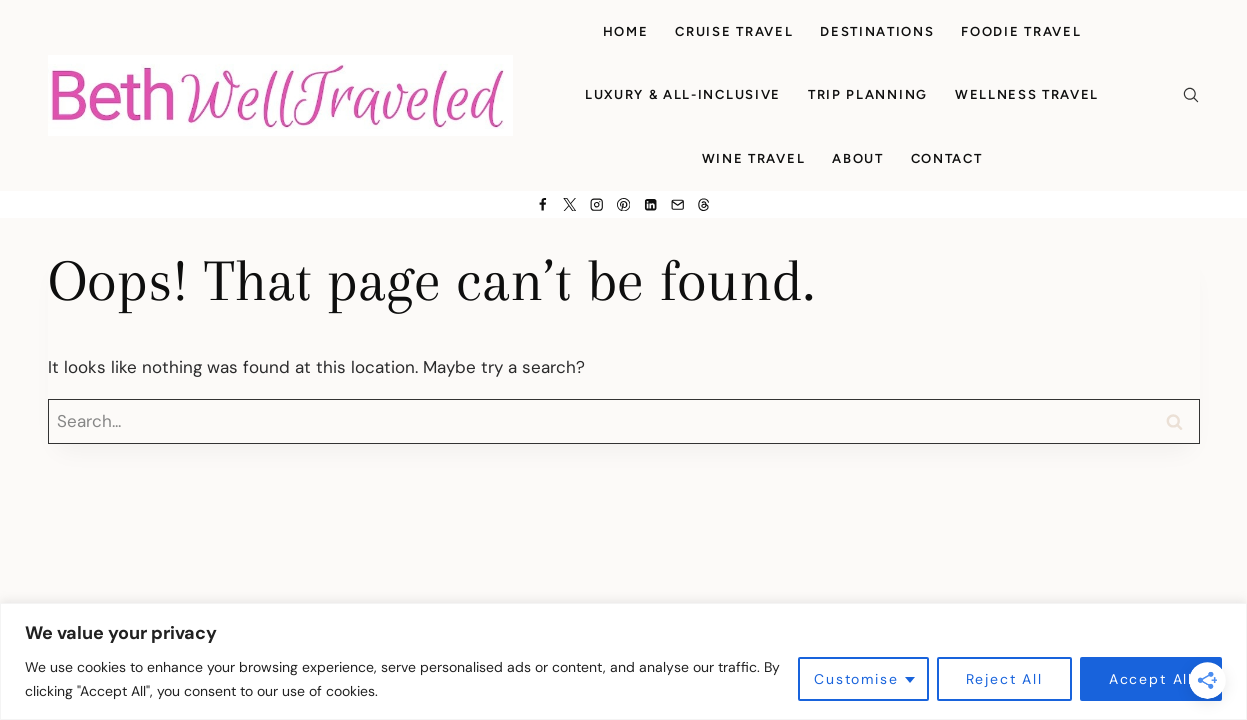  I want to click on Customise, so click(856, 679).